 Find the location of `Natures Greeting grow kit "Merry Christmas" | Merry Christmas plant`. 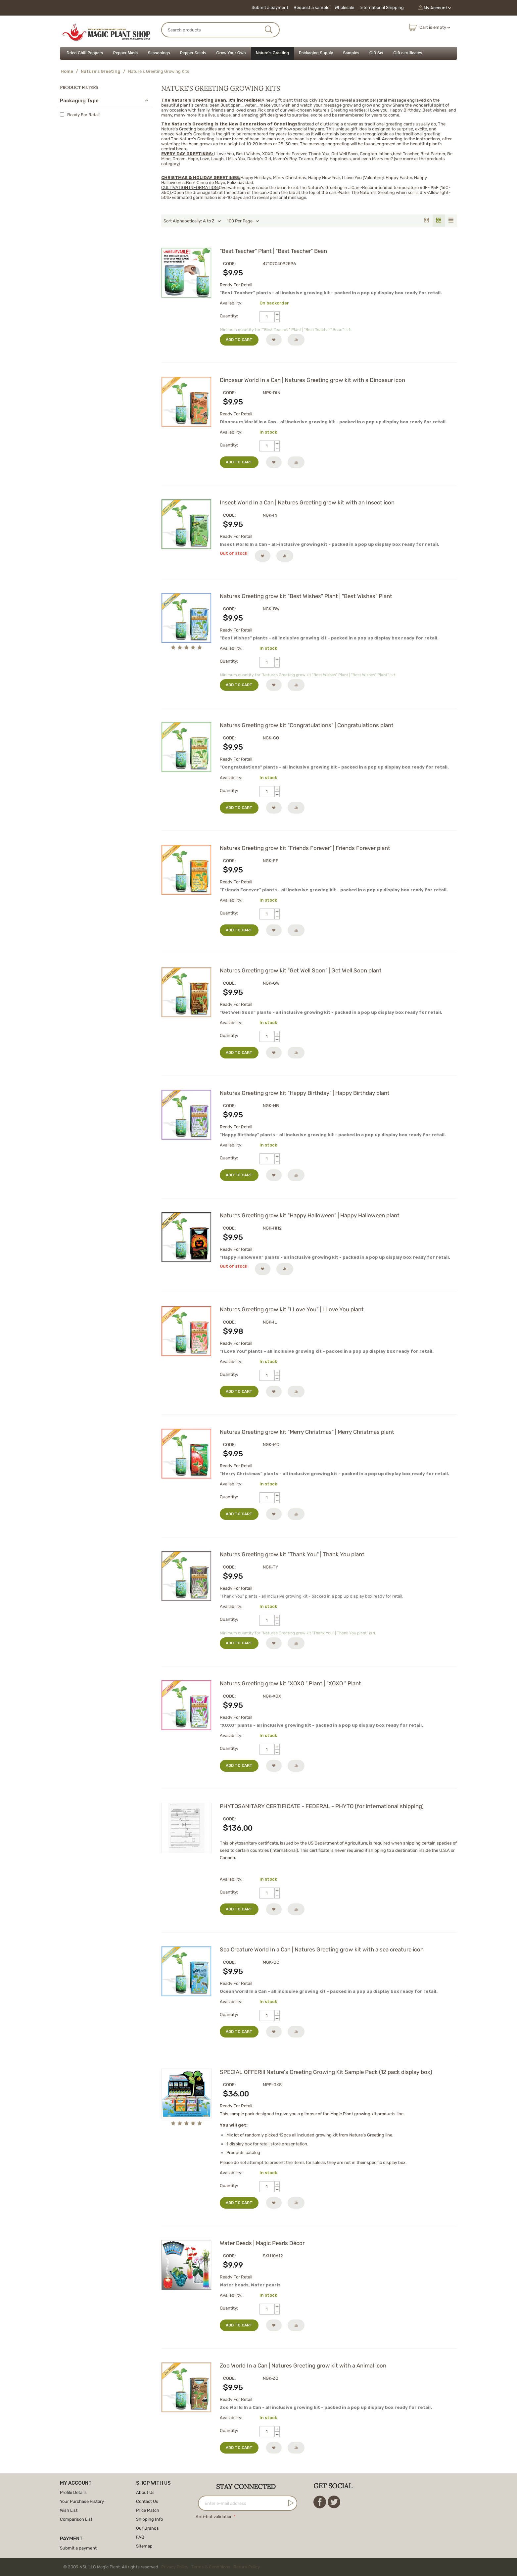

Natures Greeting grow kit "Merry Christmas" | Merry Christmas plant is located at coordinates (307, 1432).